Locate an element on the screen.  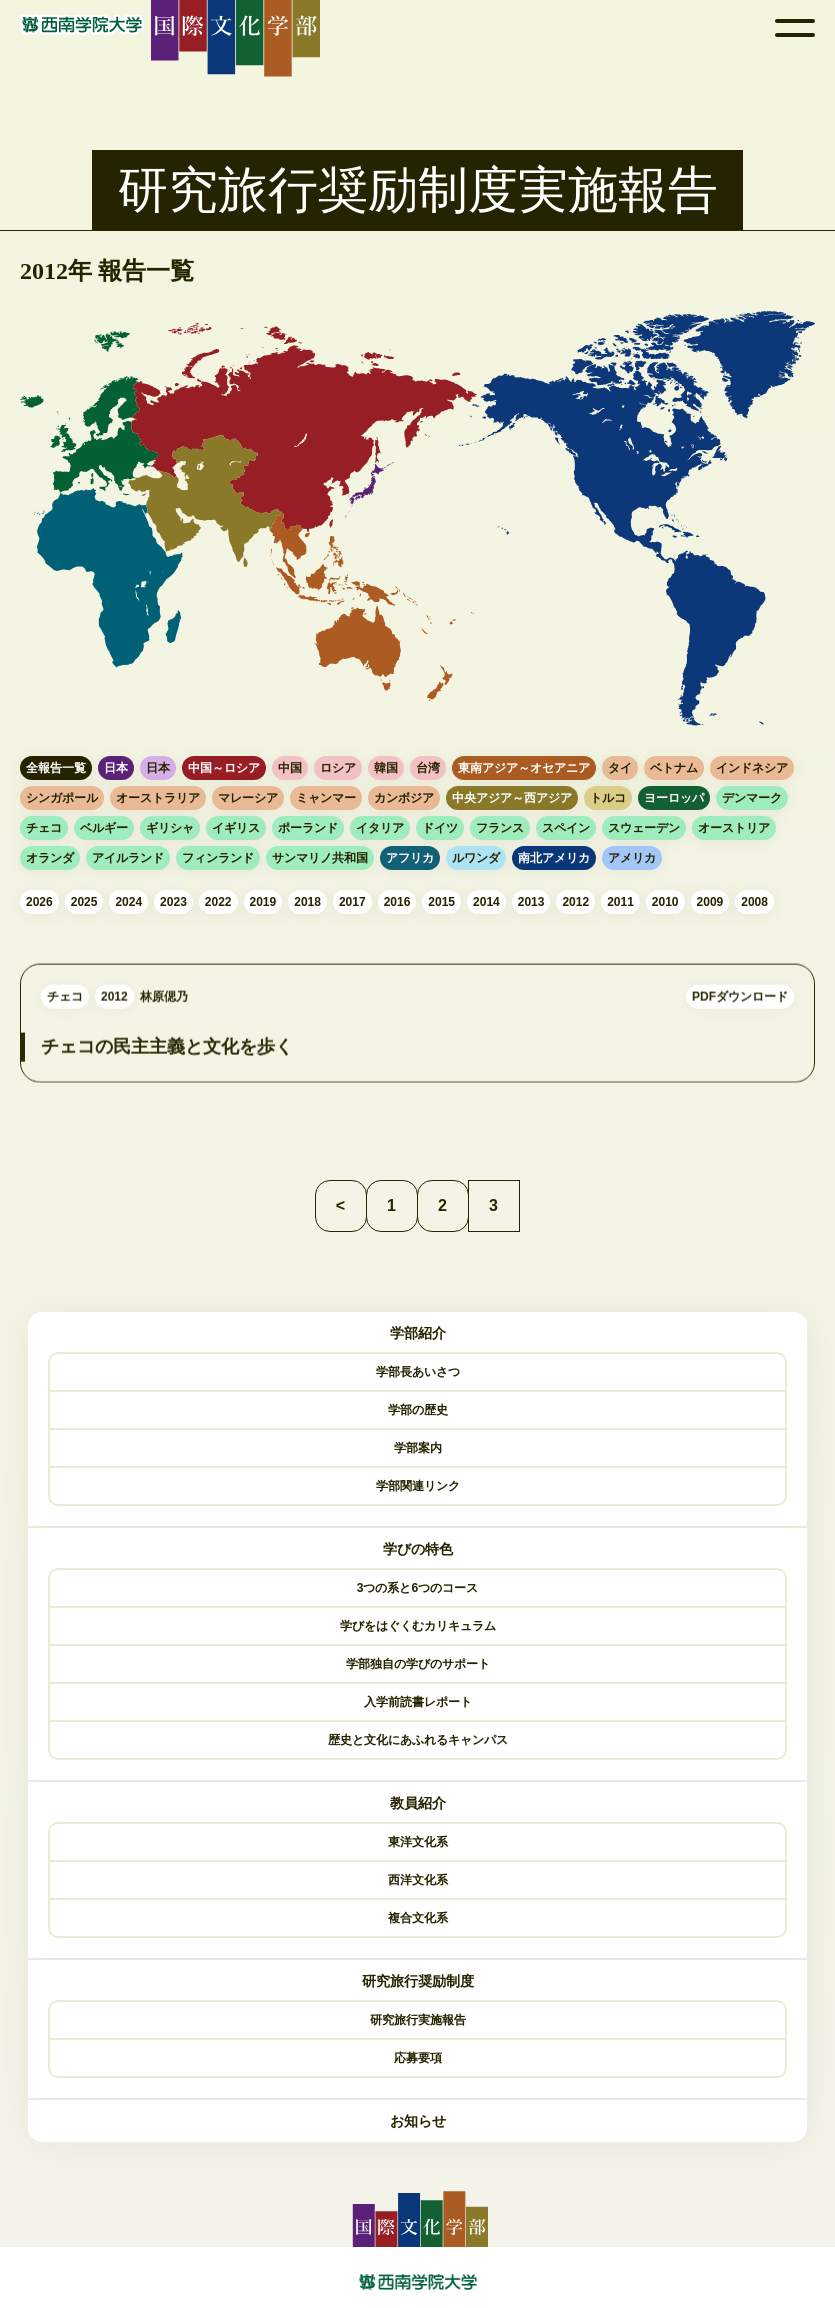
ベルギー is located at coordinates (104, 828).